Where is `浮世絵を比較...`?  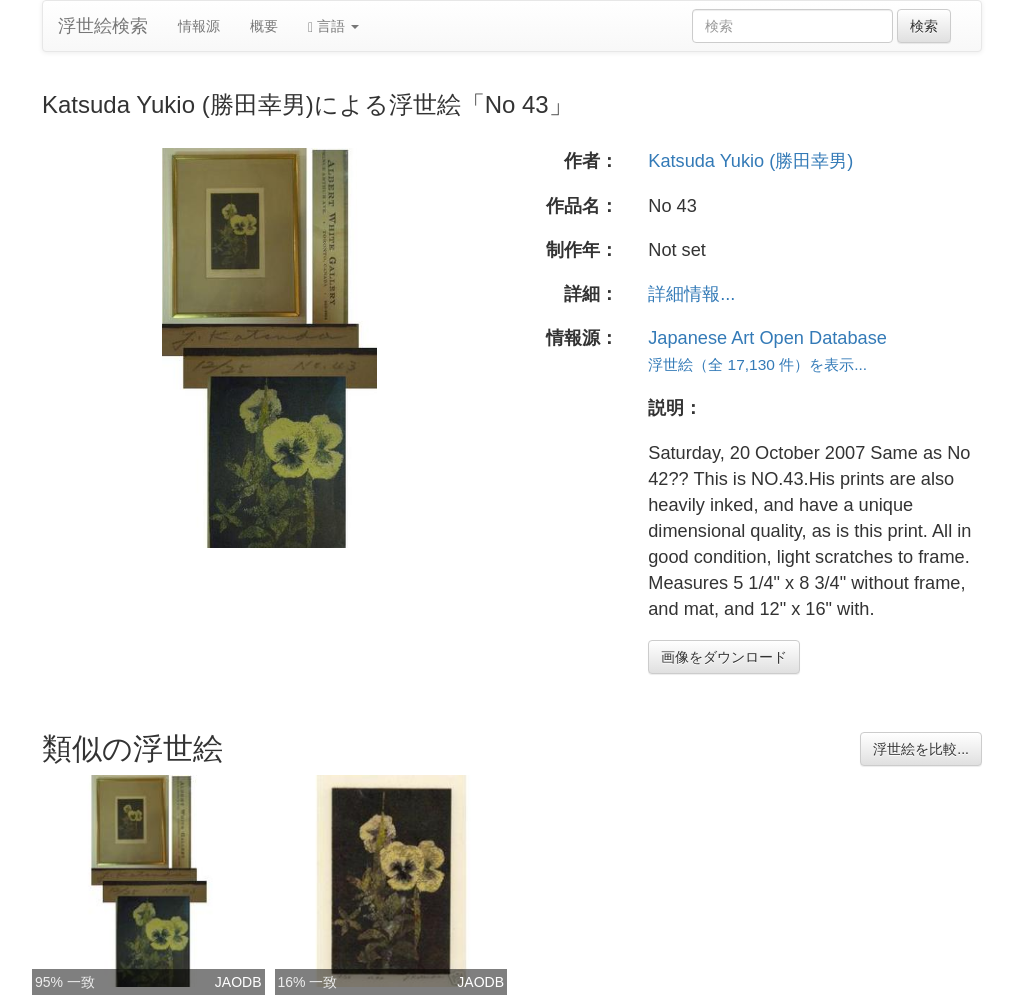 浮世絵を比較... is located at coordinates (921, 749).